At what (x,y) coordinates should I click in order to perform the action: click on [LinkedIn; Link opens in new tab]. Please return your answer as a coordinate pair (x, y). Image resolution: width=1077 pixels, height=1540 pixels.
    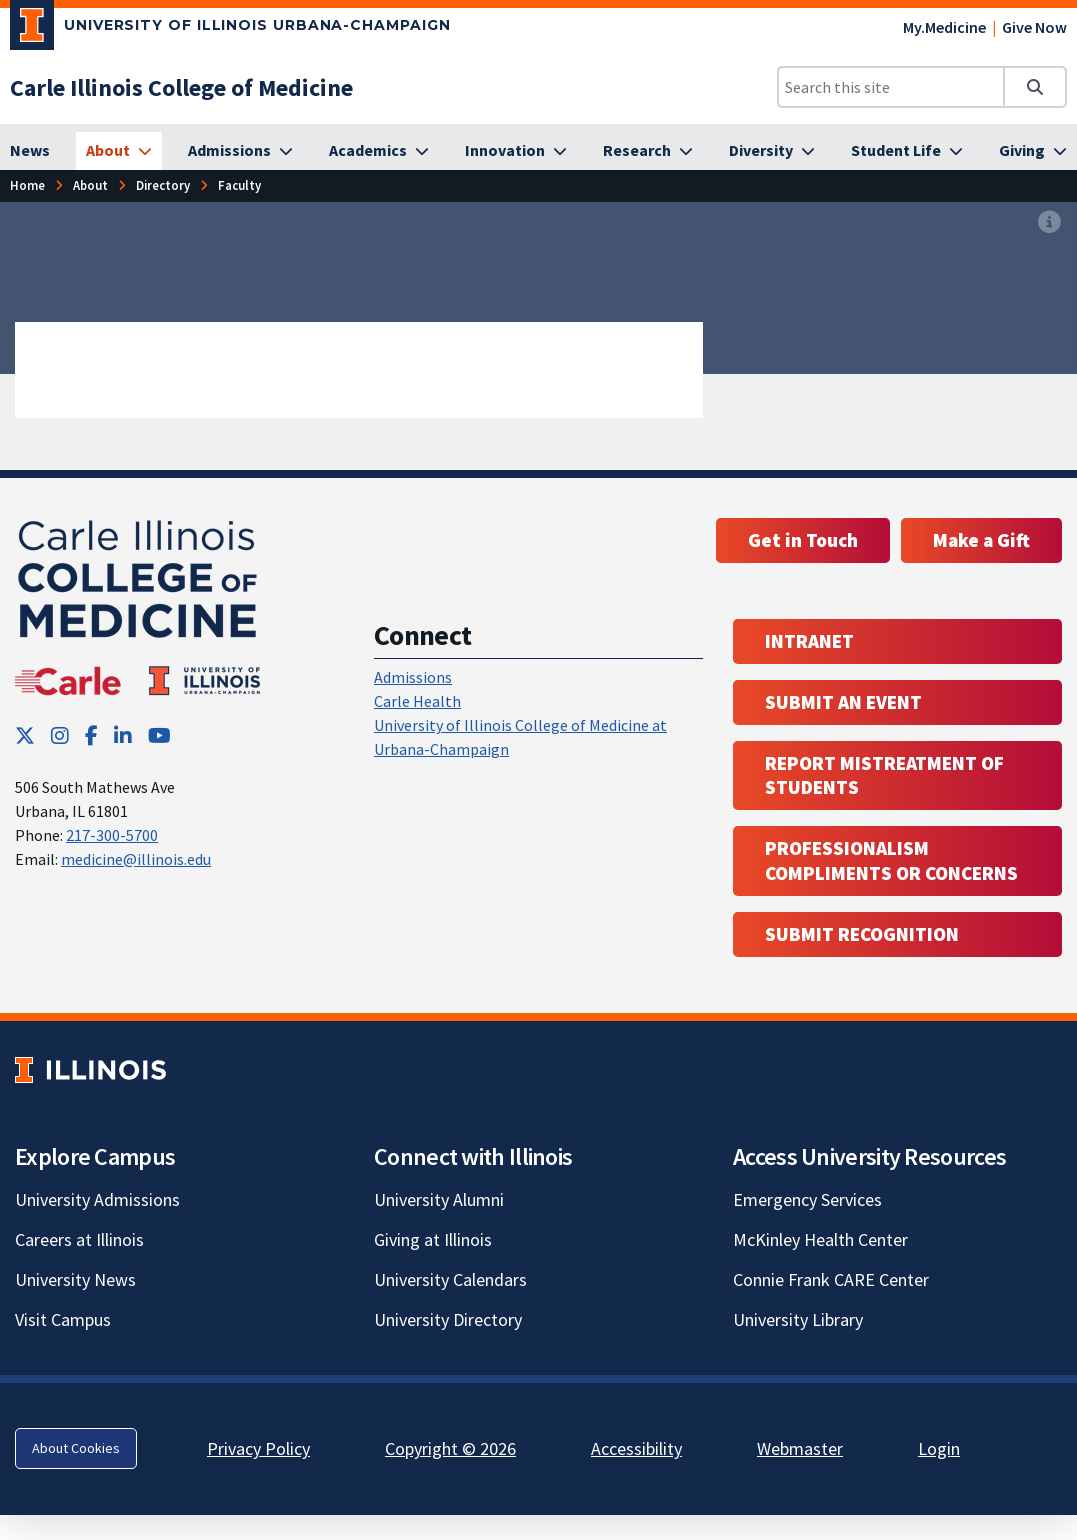
    Looking at the image, I should click on (123, 735).